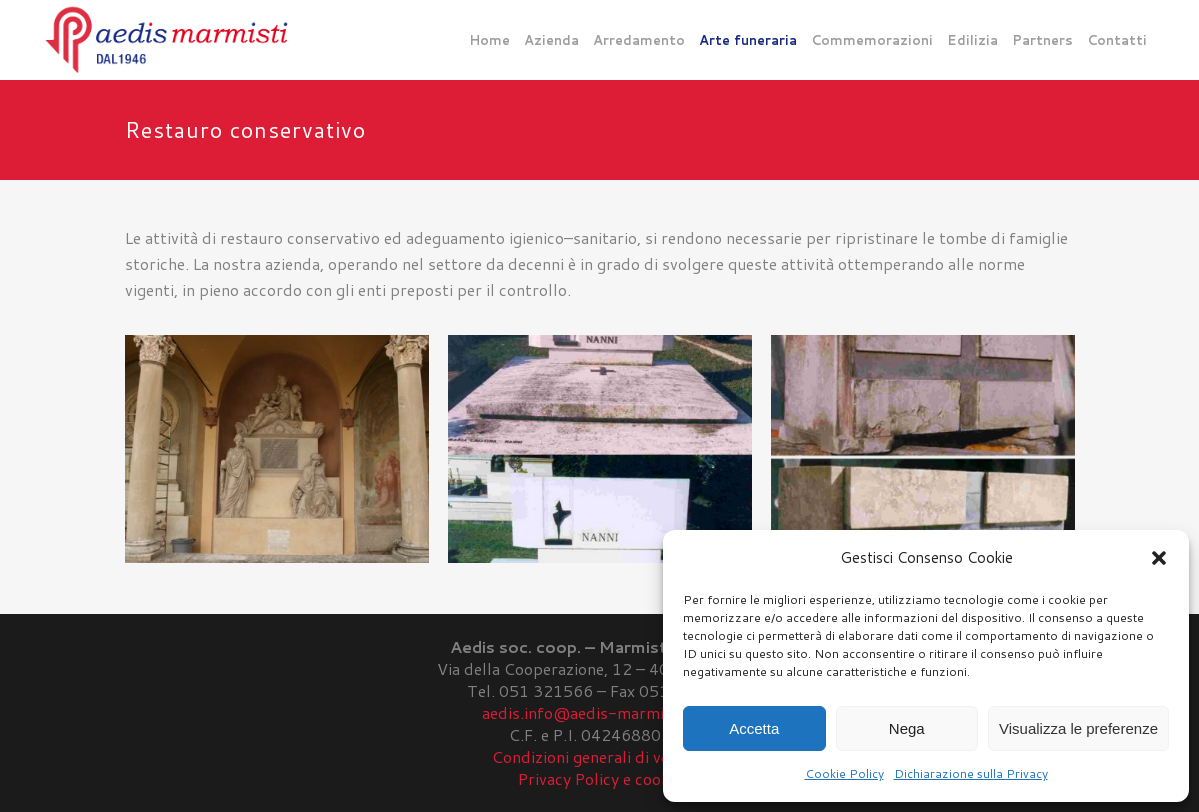 The image size is (1199, 812). What do you see at coordinates (599, 756) in the screenshot?
I see `Condizioni generali di vendita` at bounding box center [599, 756].